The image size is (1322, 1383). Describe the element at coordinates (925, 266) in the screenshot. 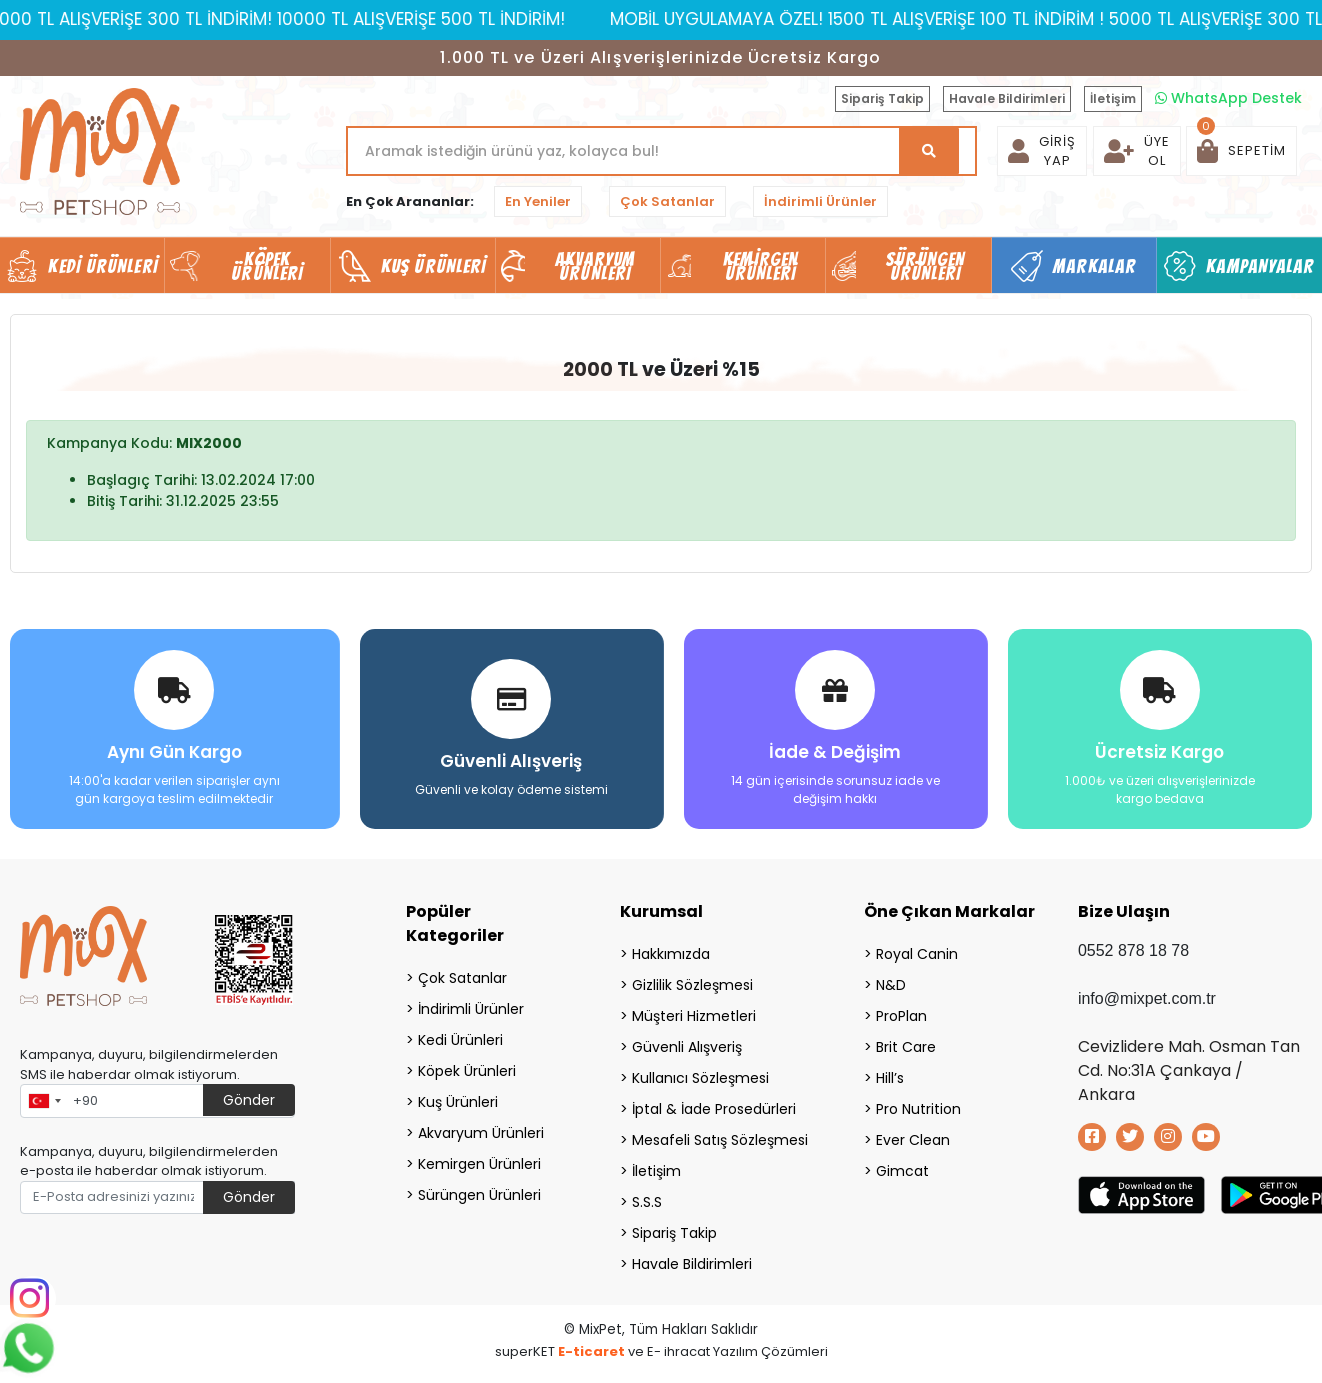

I see `Sürüngen Ürünleri [button]` at that location.